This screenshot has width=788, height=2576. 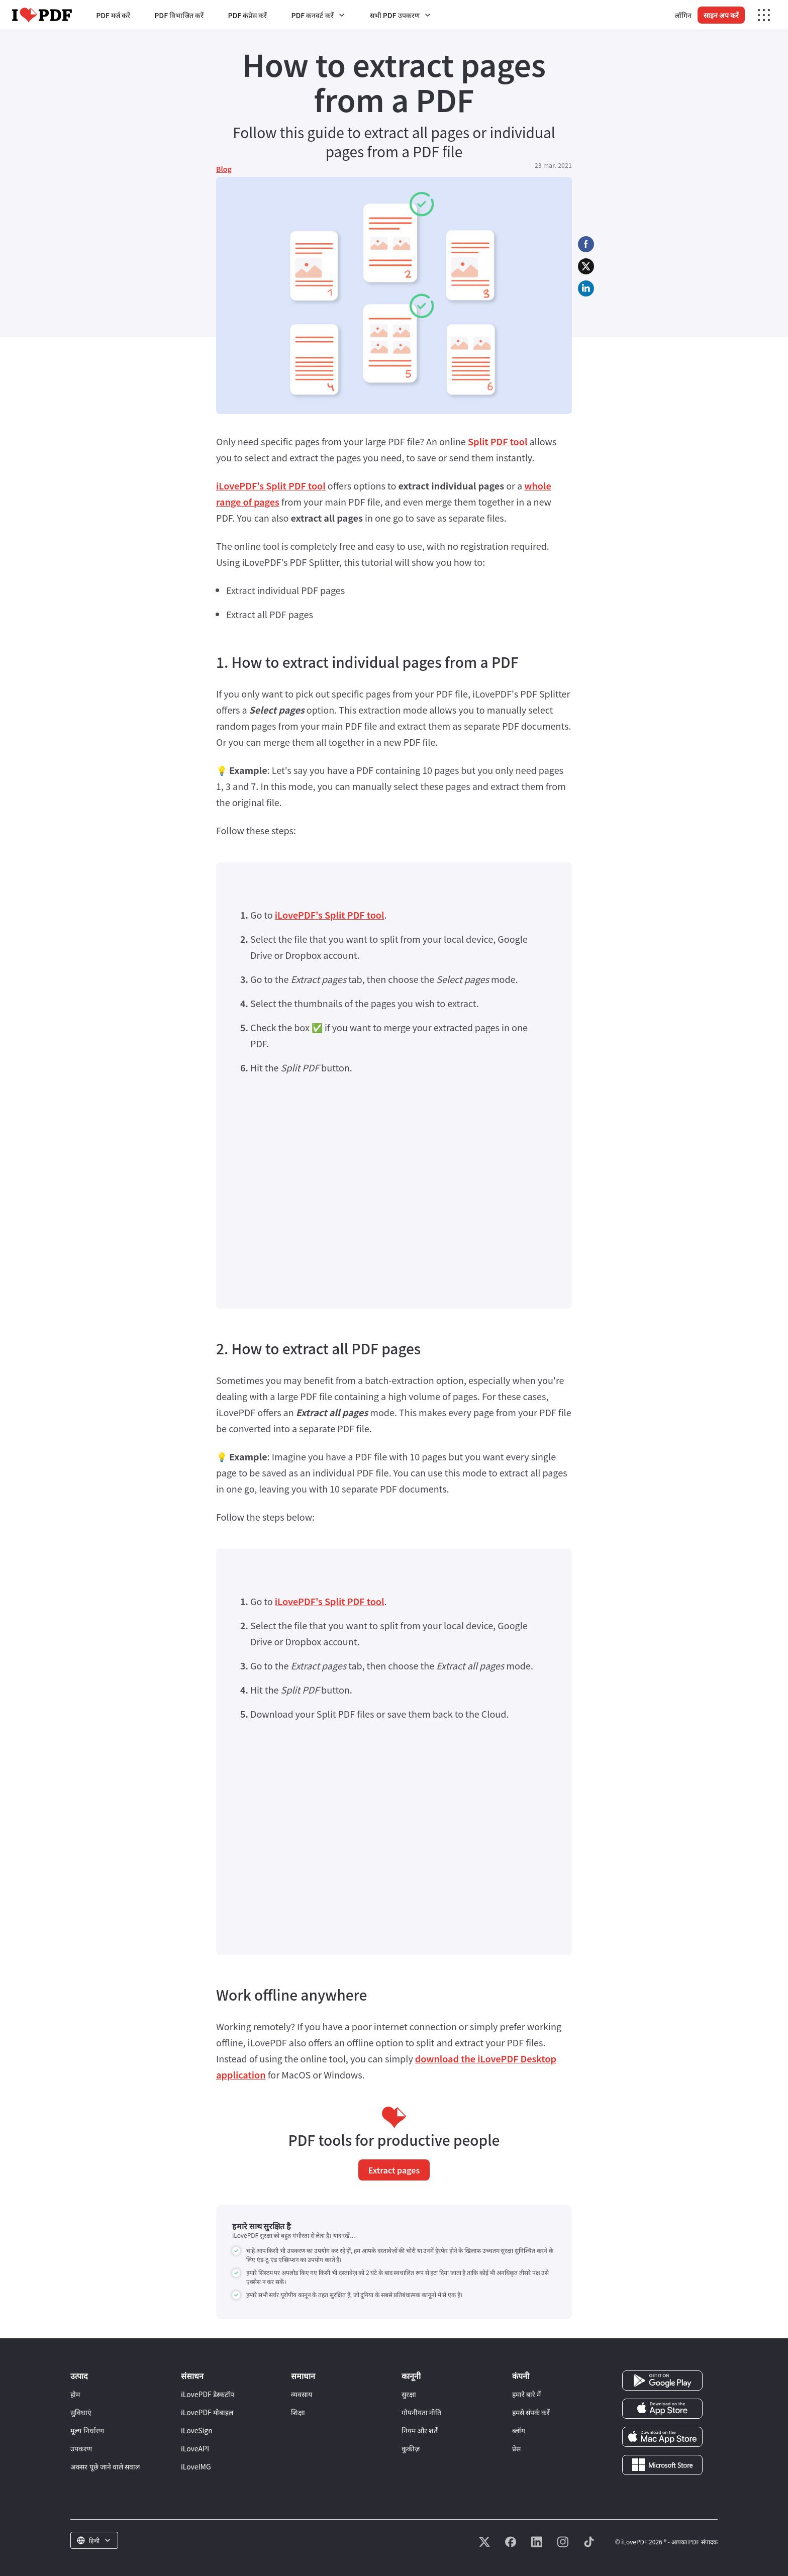 I want to click on व्यवसाय, so click(x=301, y=2394).